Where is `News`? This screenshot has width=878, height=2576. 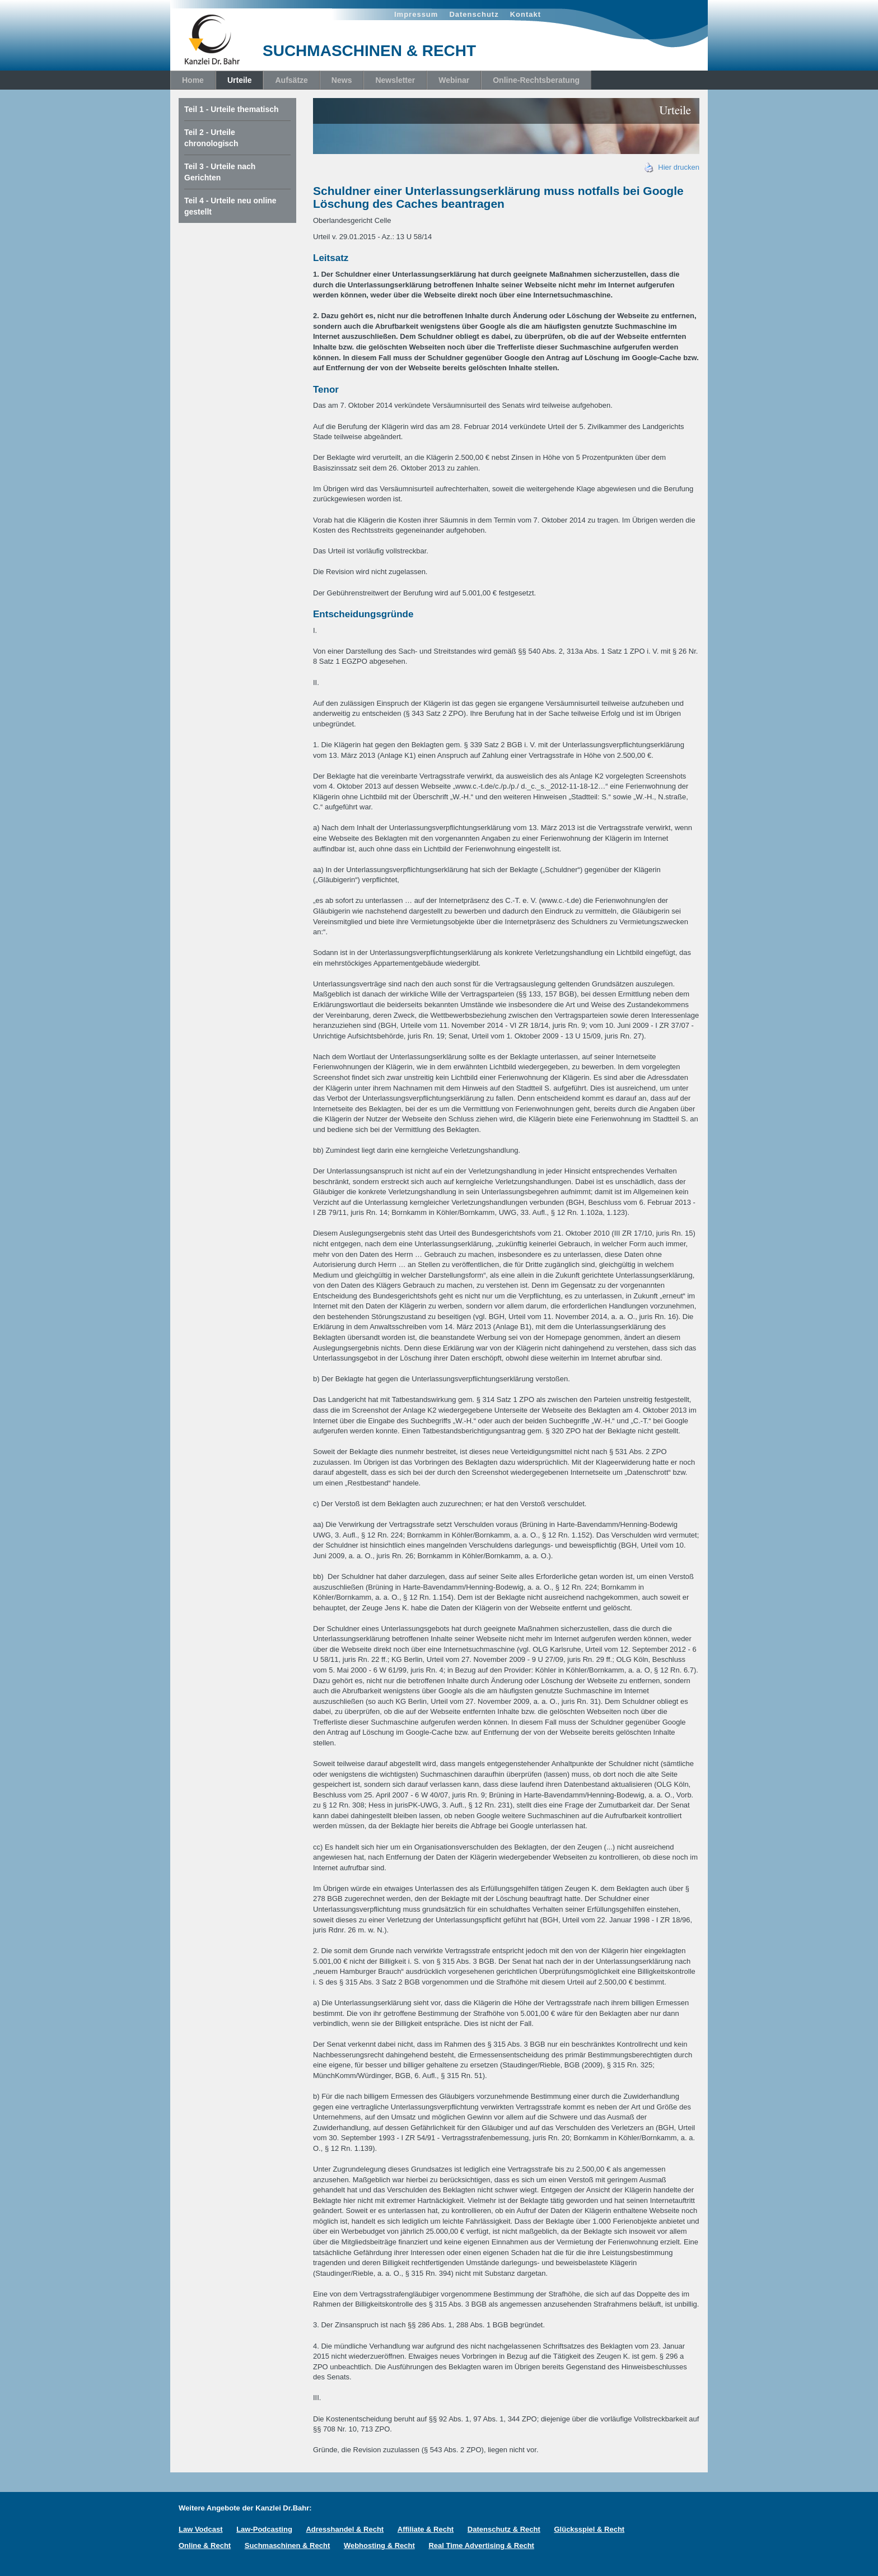
News is located at coordinates (341, 80).